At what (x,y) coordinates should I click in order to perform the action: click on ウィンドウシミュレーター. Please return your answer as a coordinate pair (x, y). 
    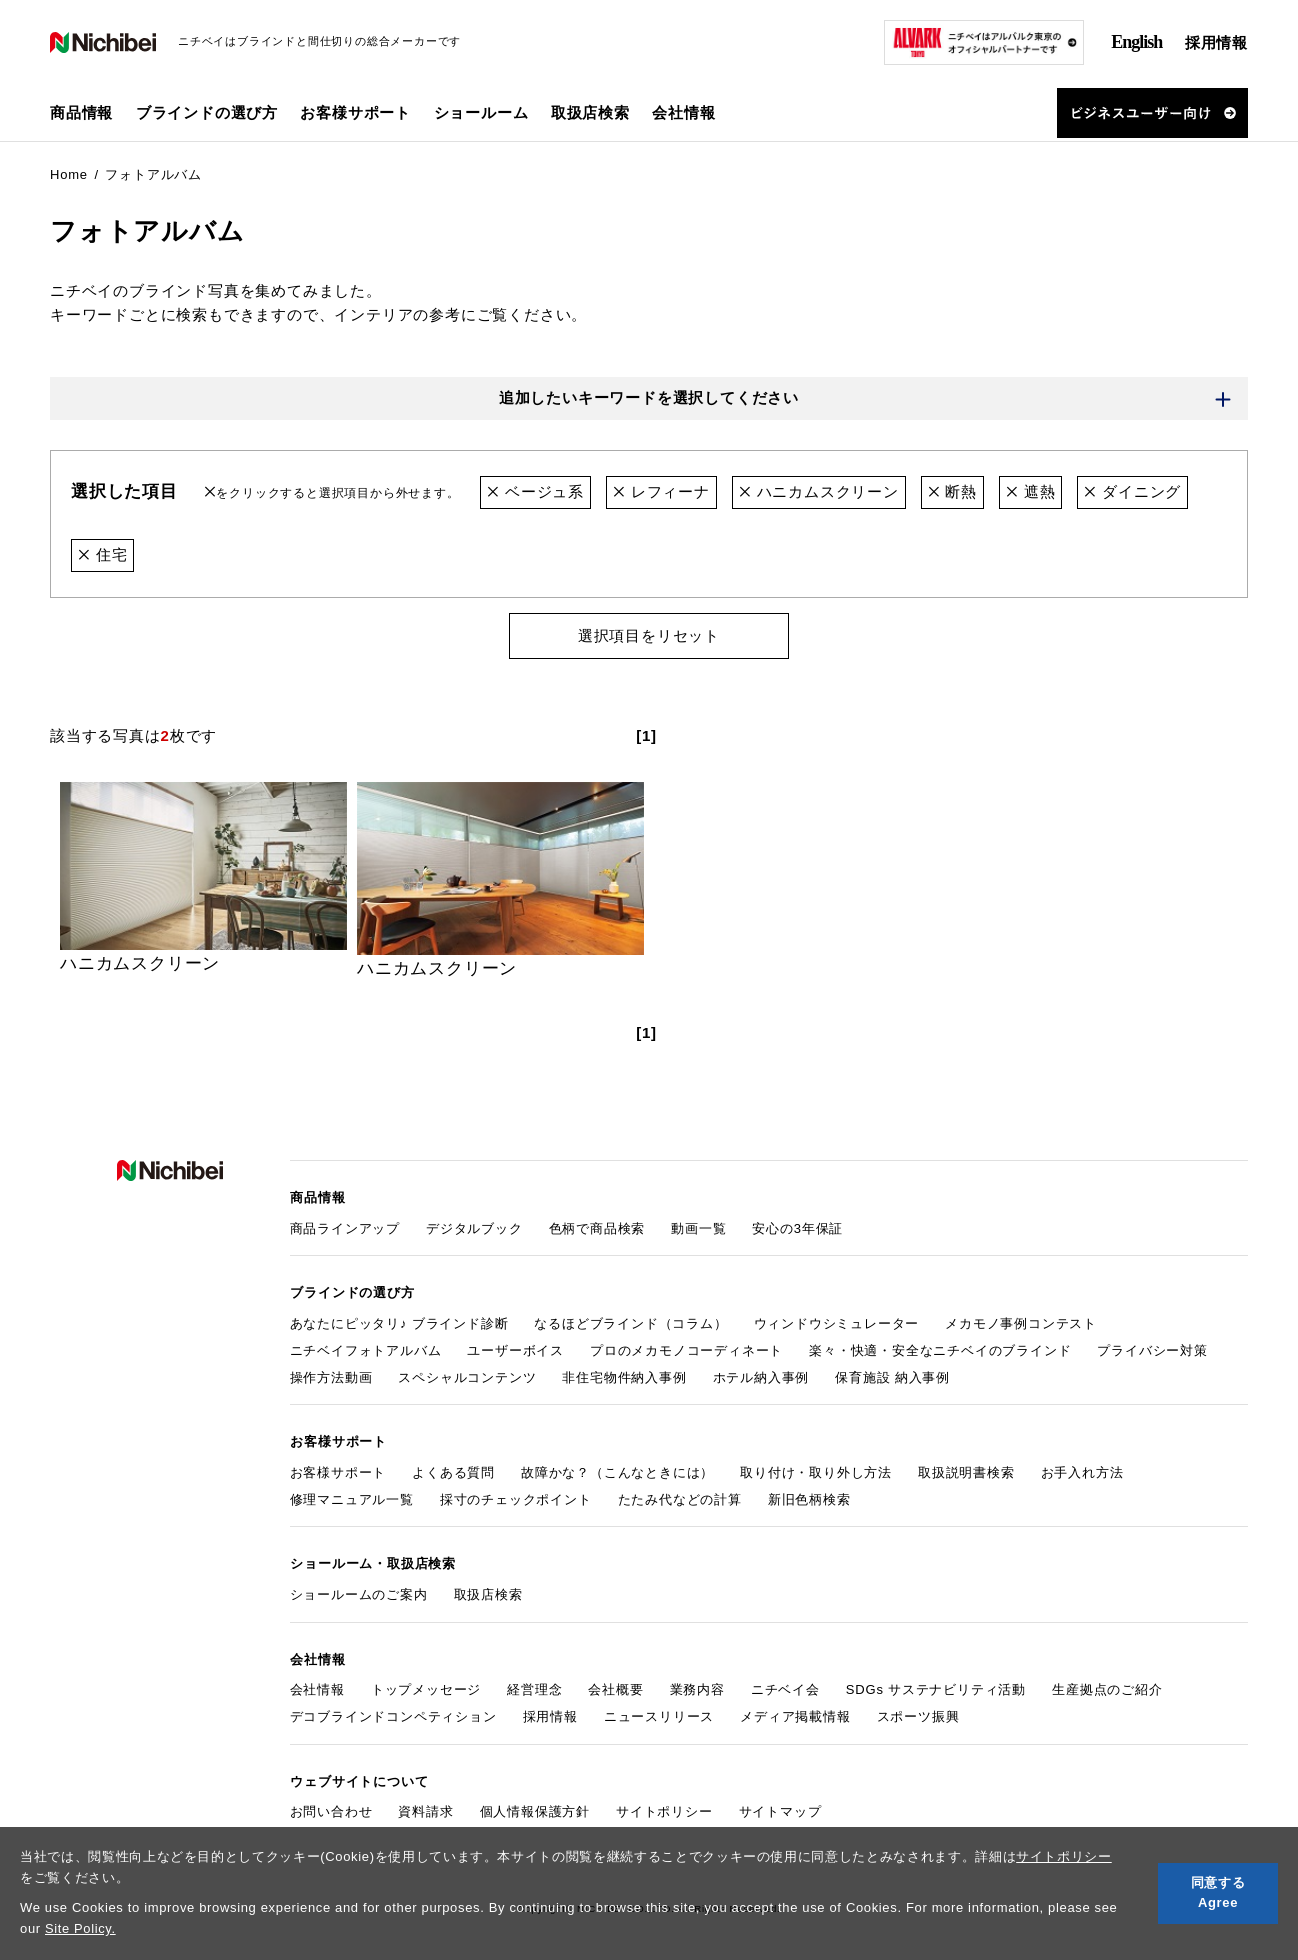
    Looking at the image, I should click on (837, 1320).